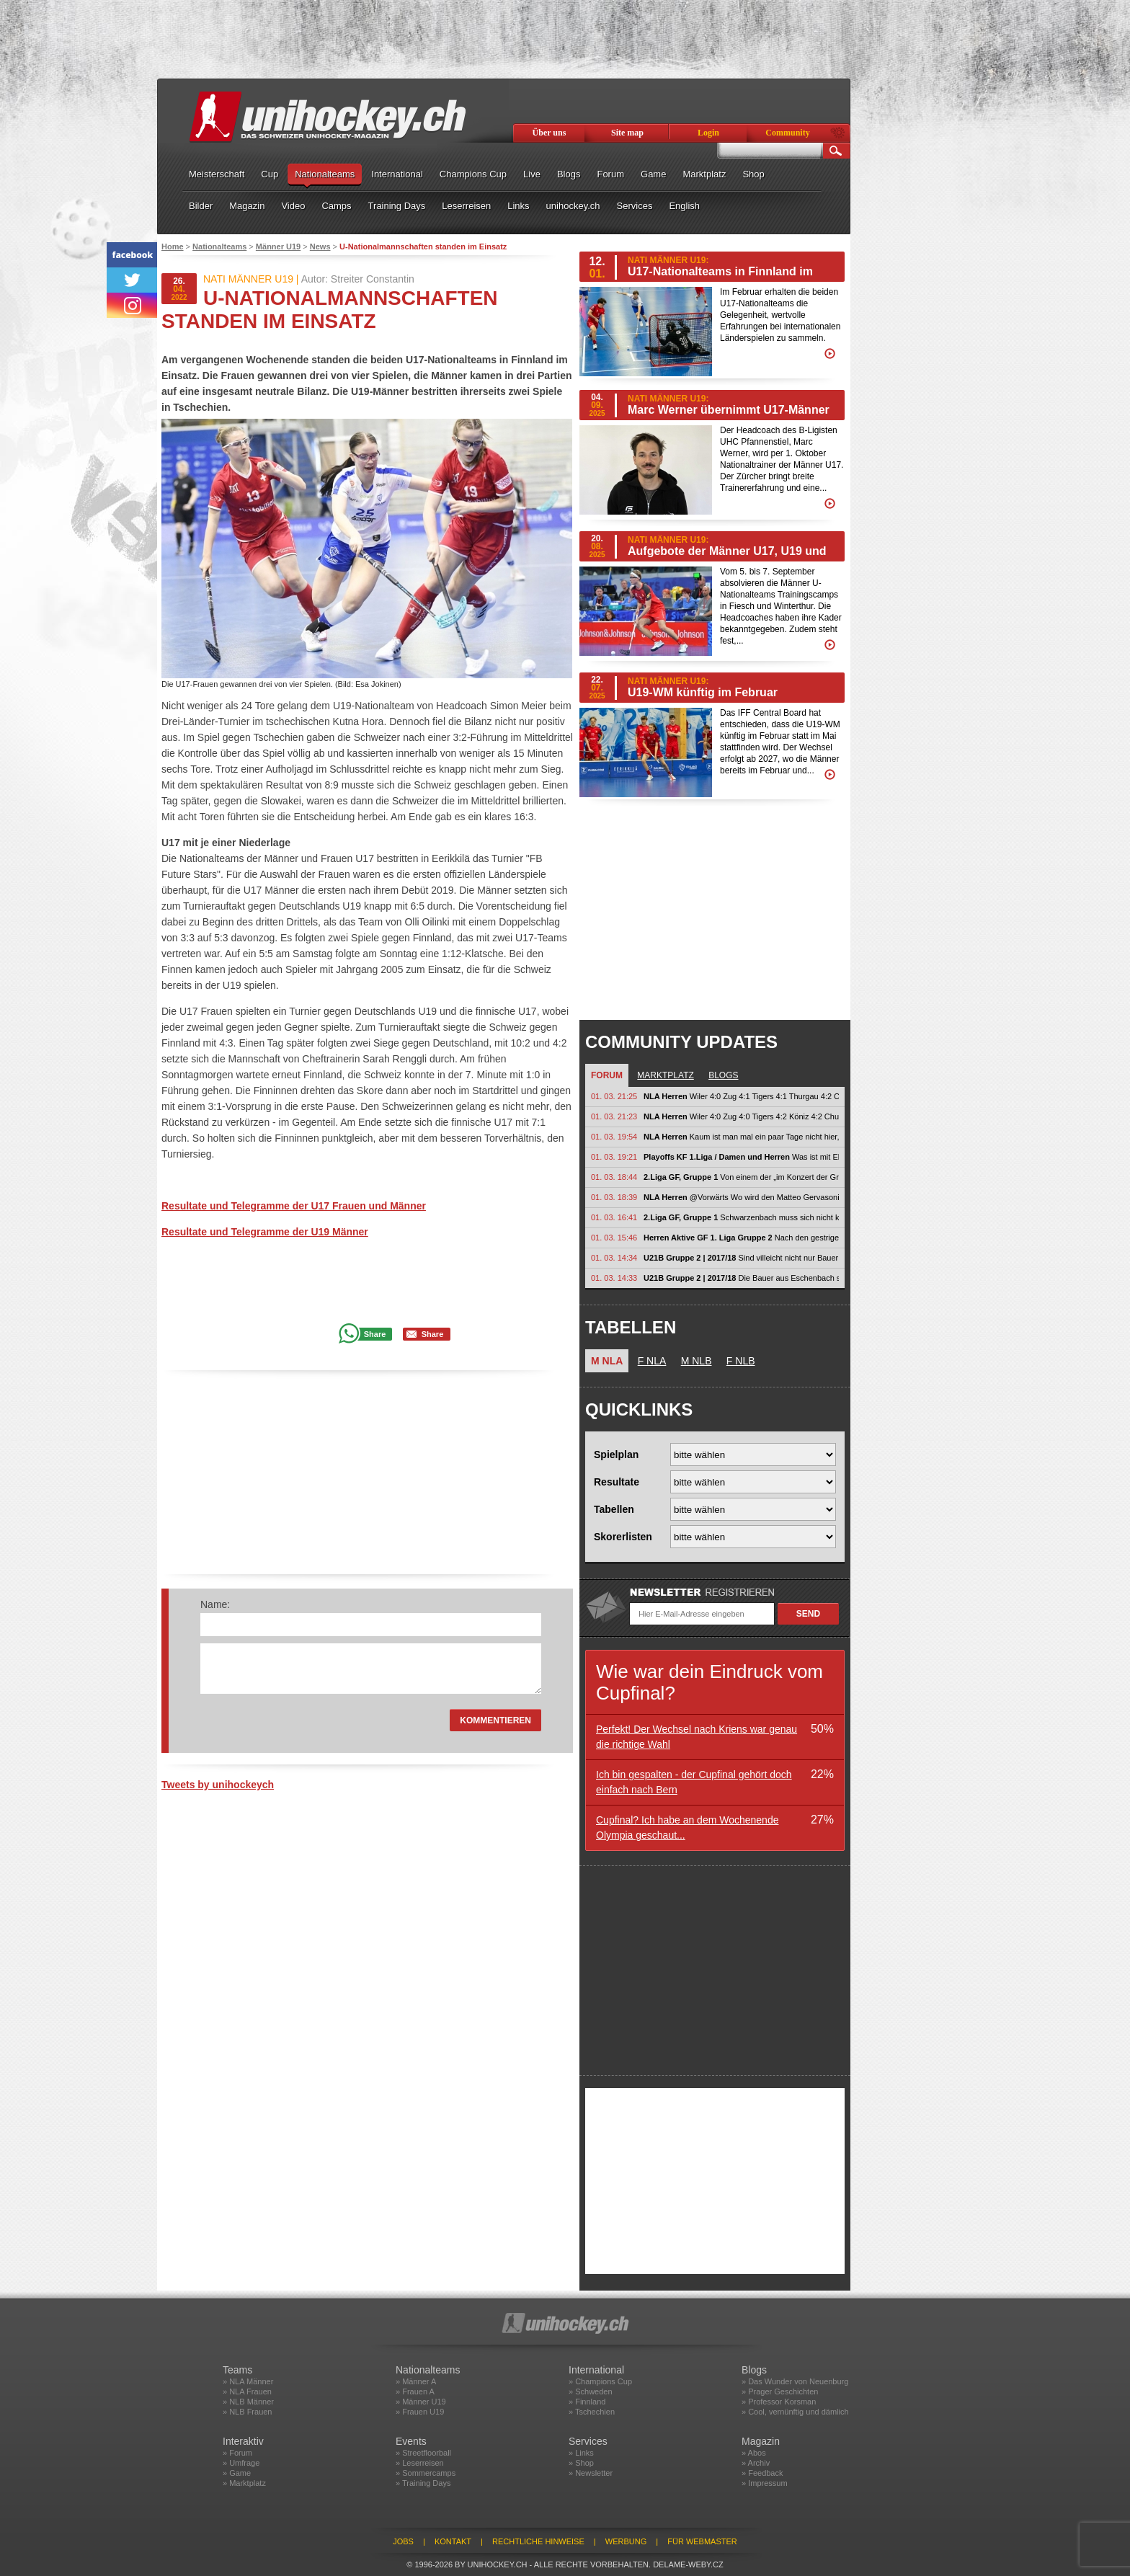 The image size is (1130, 2576). Describe the element at coordinates (248, 2381) in the screenshot. I see `» NLA Männer` at that location.